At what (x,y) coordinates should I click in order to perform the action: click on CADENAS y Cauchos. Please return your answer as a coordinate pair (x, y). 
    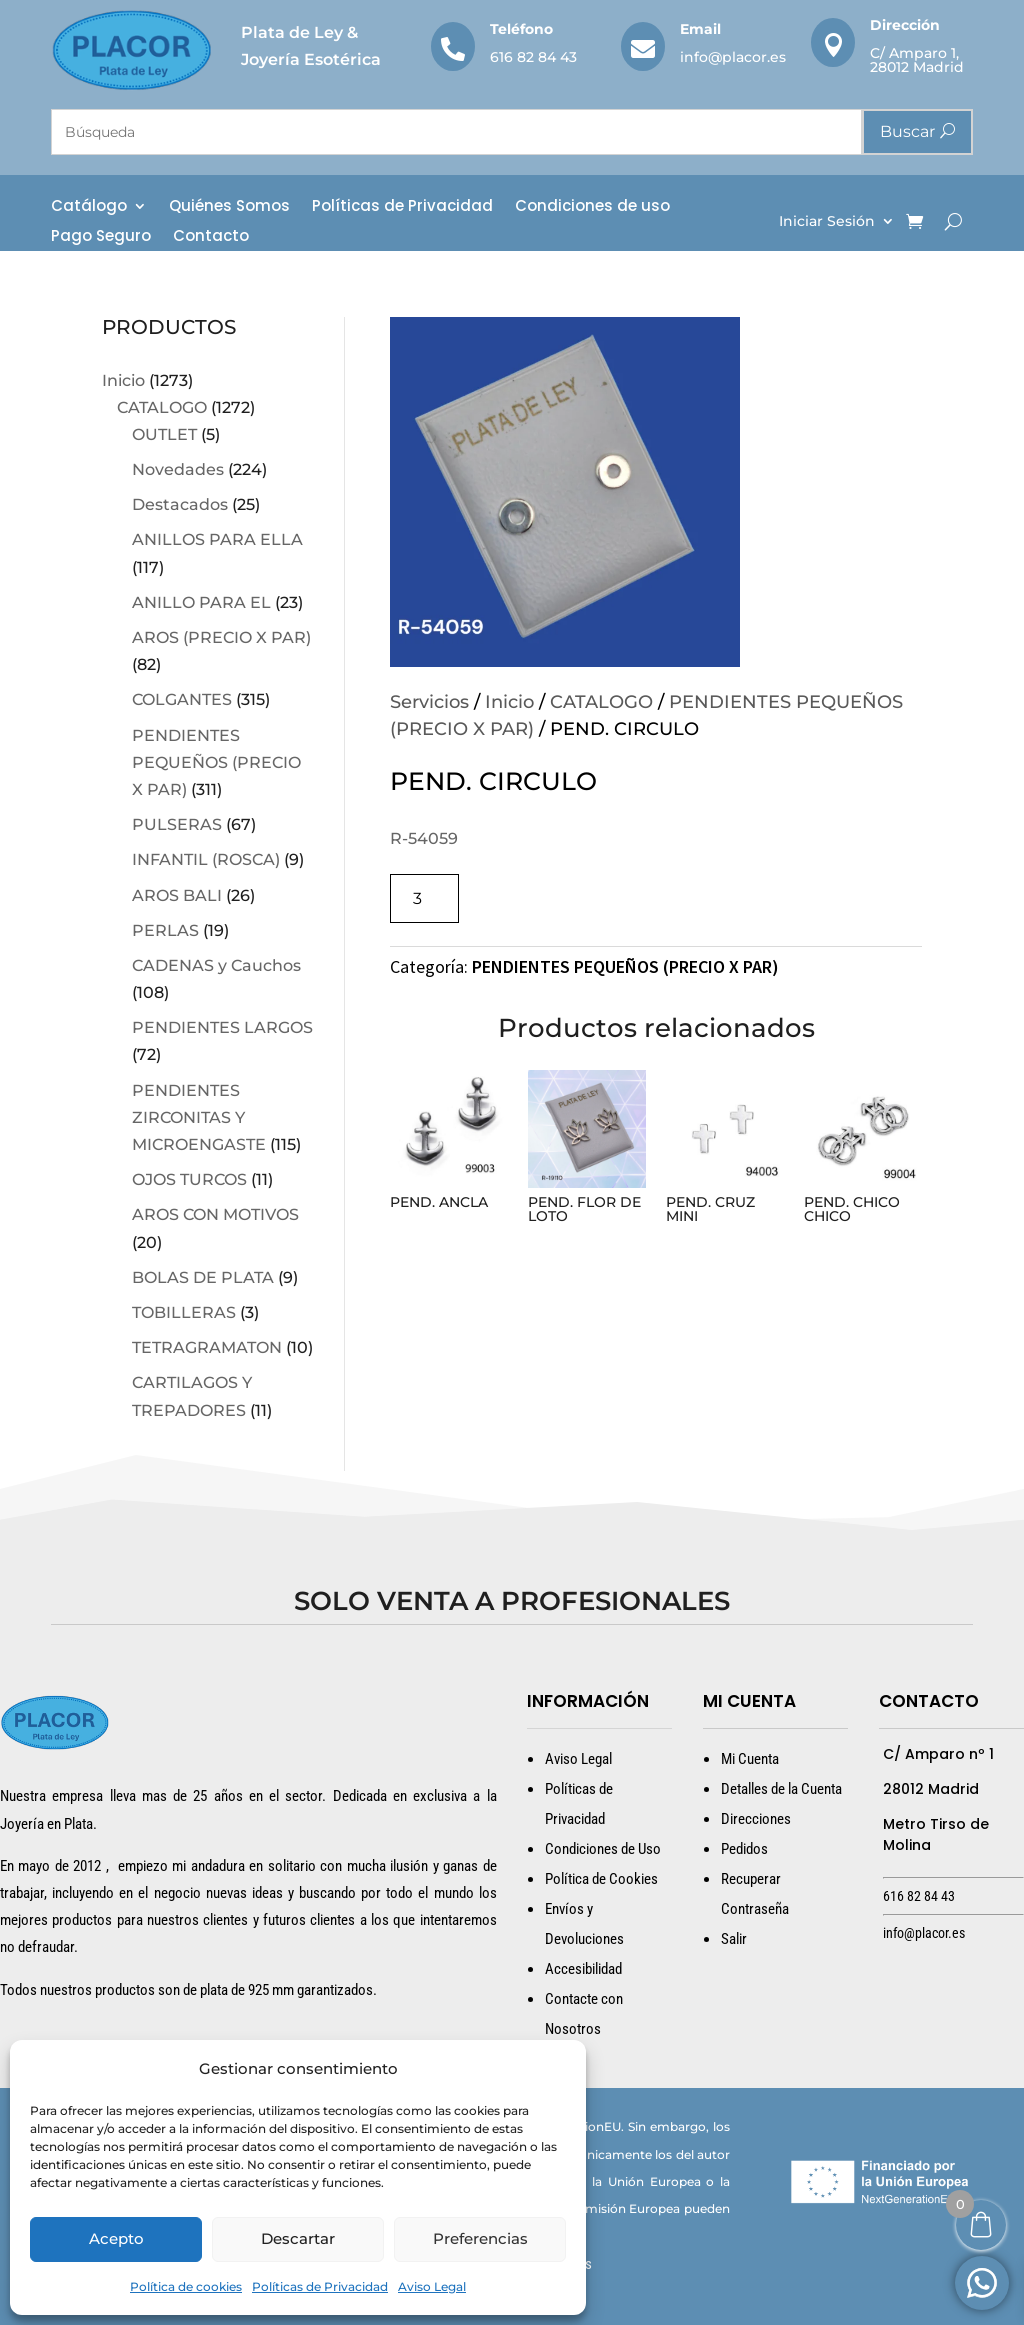
    Looking at the image, I should click on (216, 965).